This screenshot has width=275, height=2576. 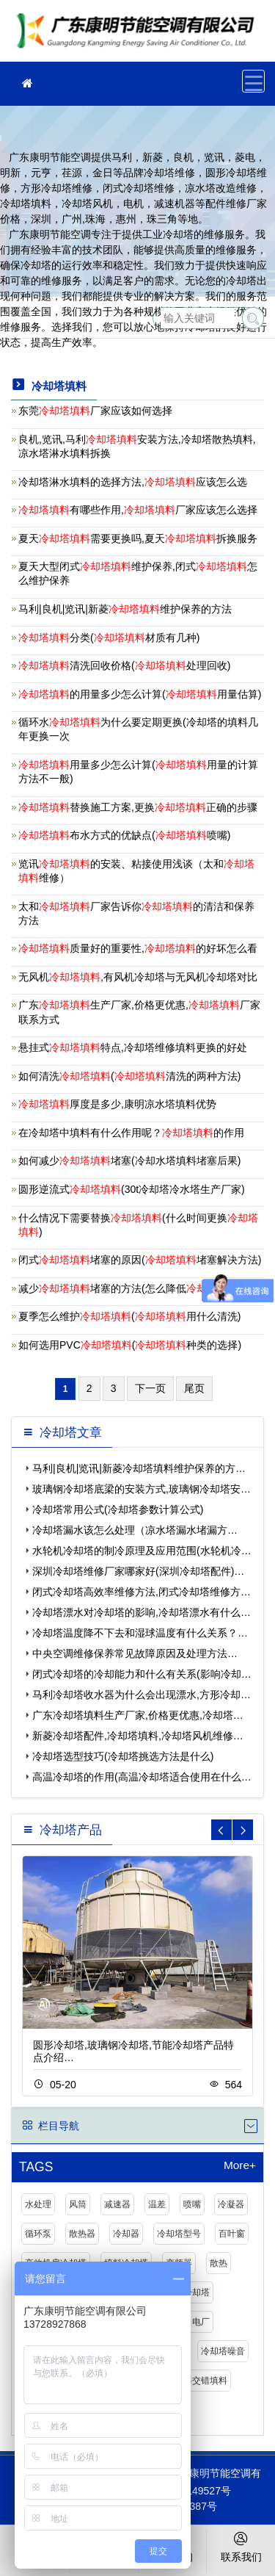 What do you see at coordinates (137, 510) in the screenshot?
I see `有哪些作用,厂家应该怎么选择` at bounding box center [137, 510].